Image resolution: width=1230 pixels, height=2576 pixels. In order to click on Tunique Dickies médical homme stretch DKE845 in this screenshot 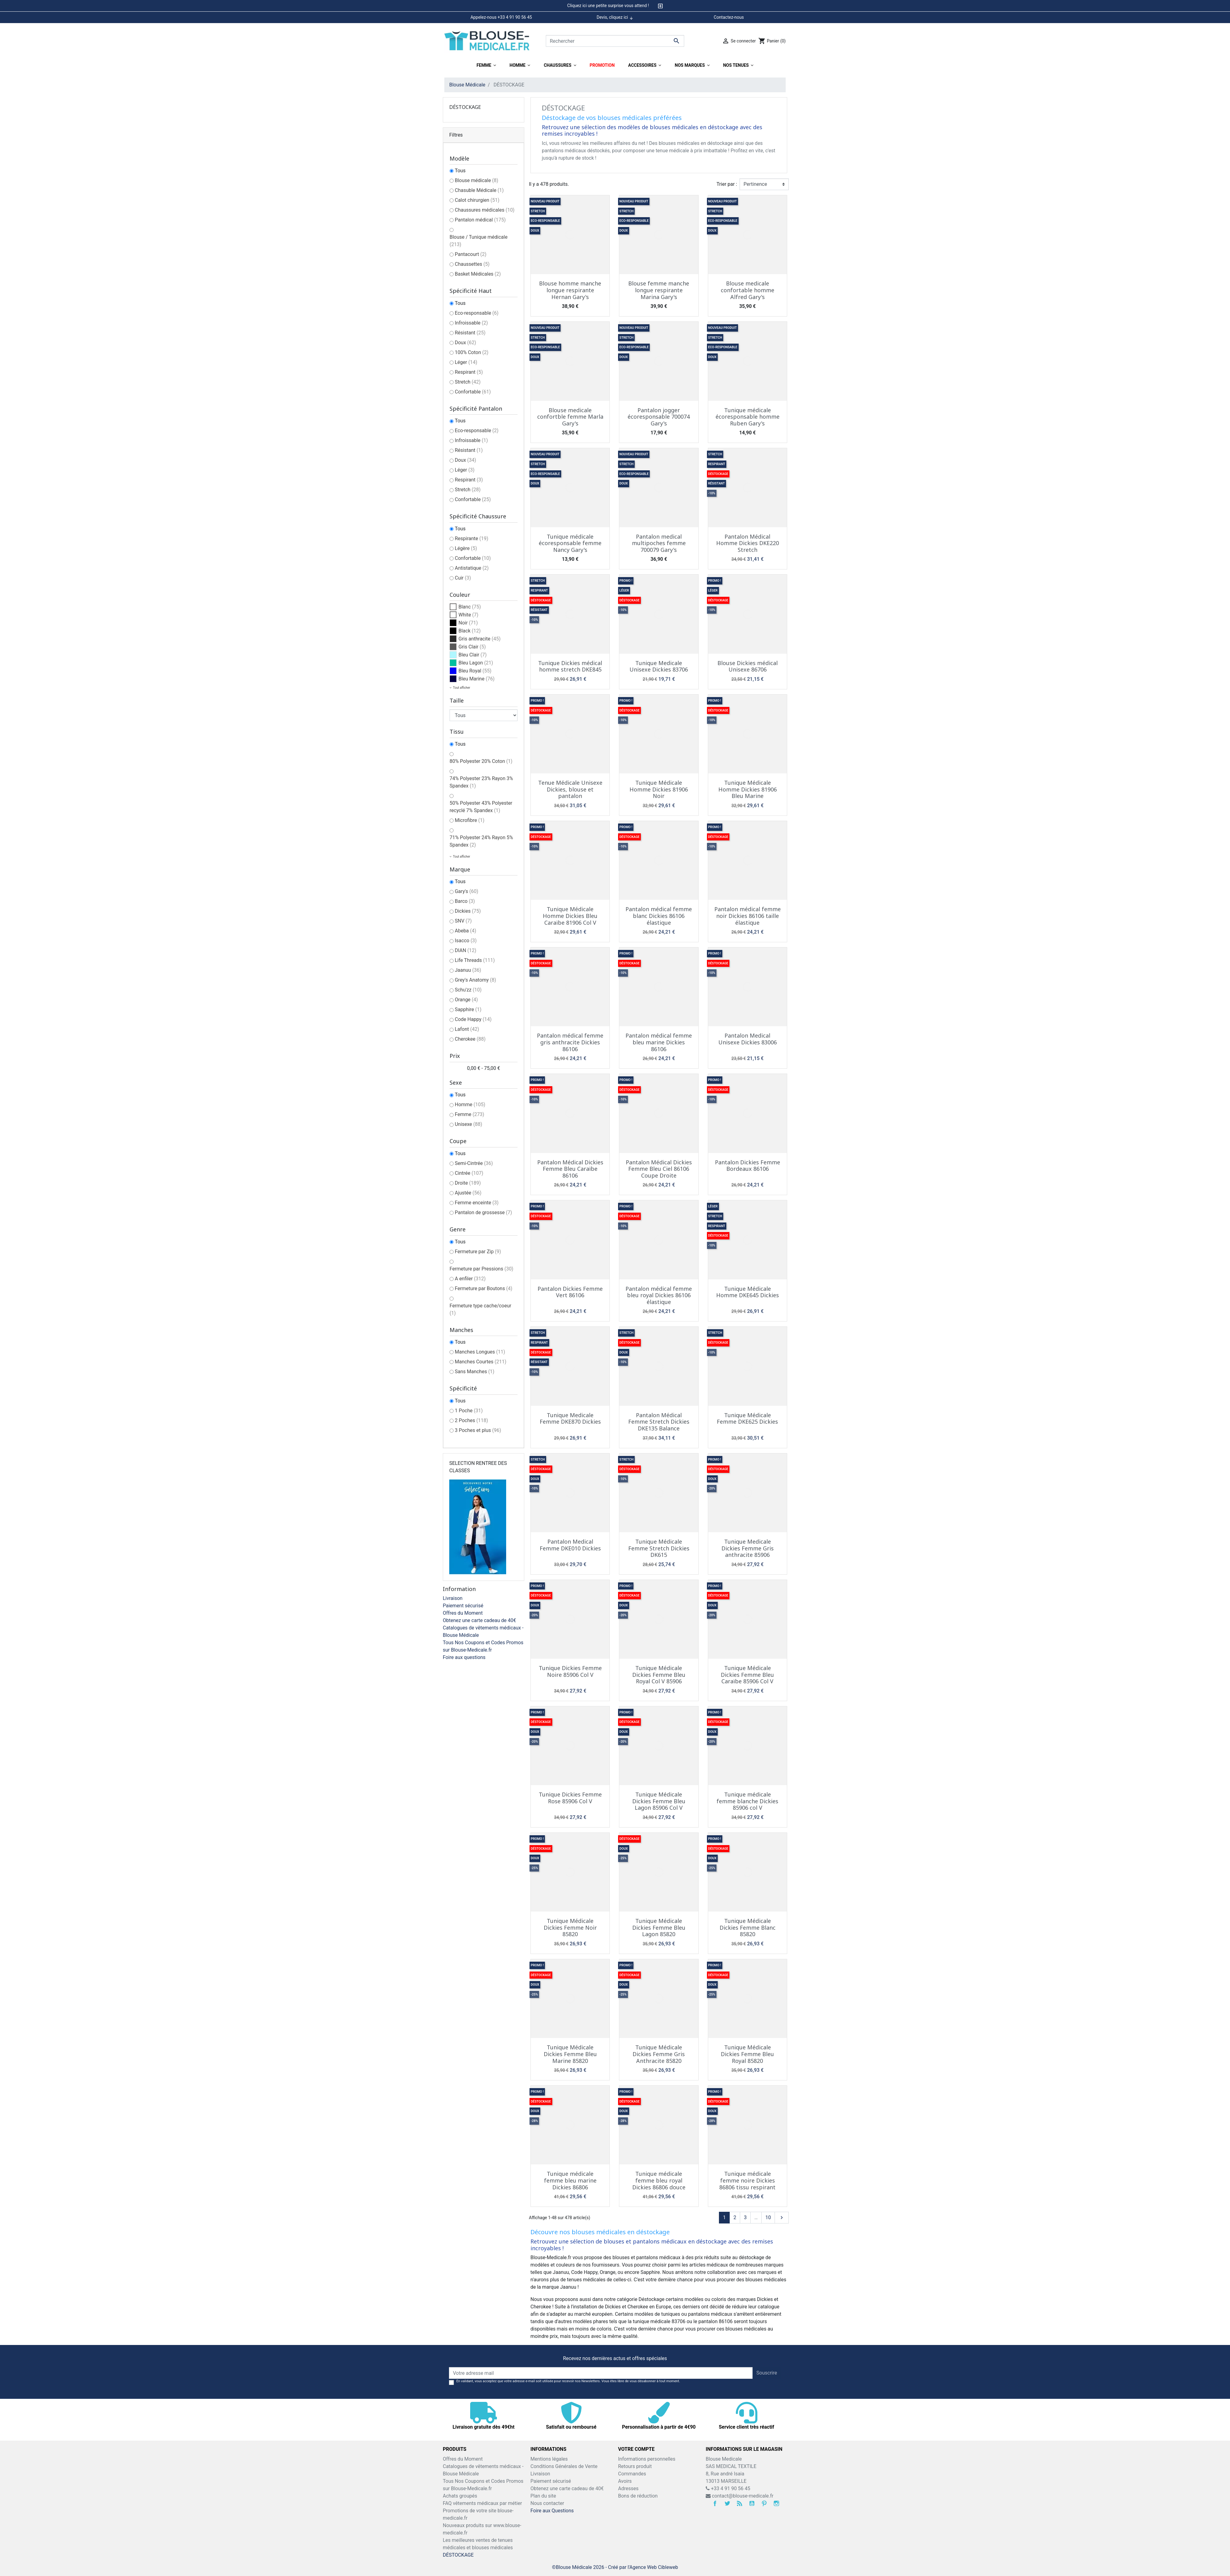, I will do `click(570, 666)`.